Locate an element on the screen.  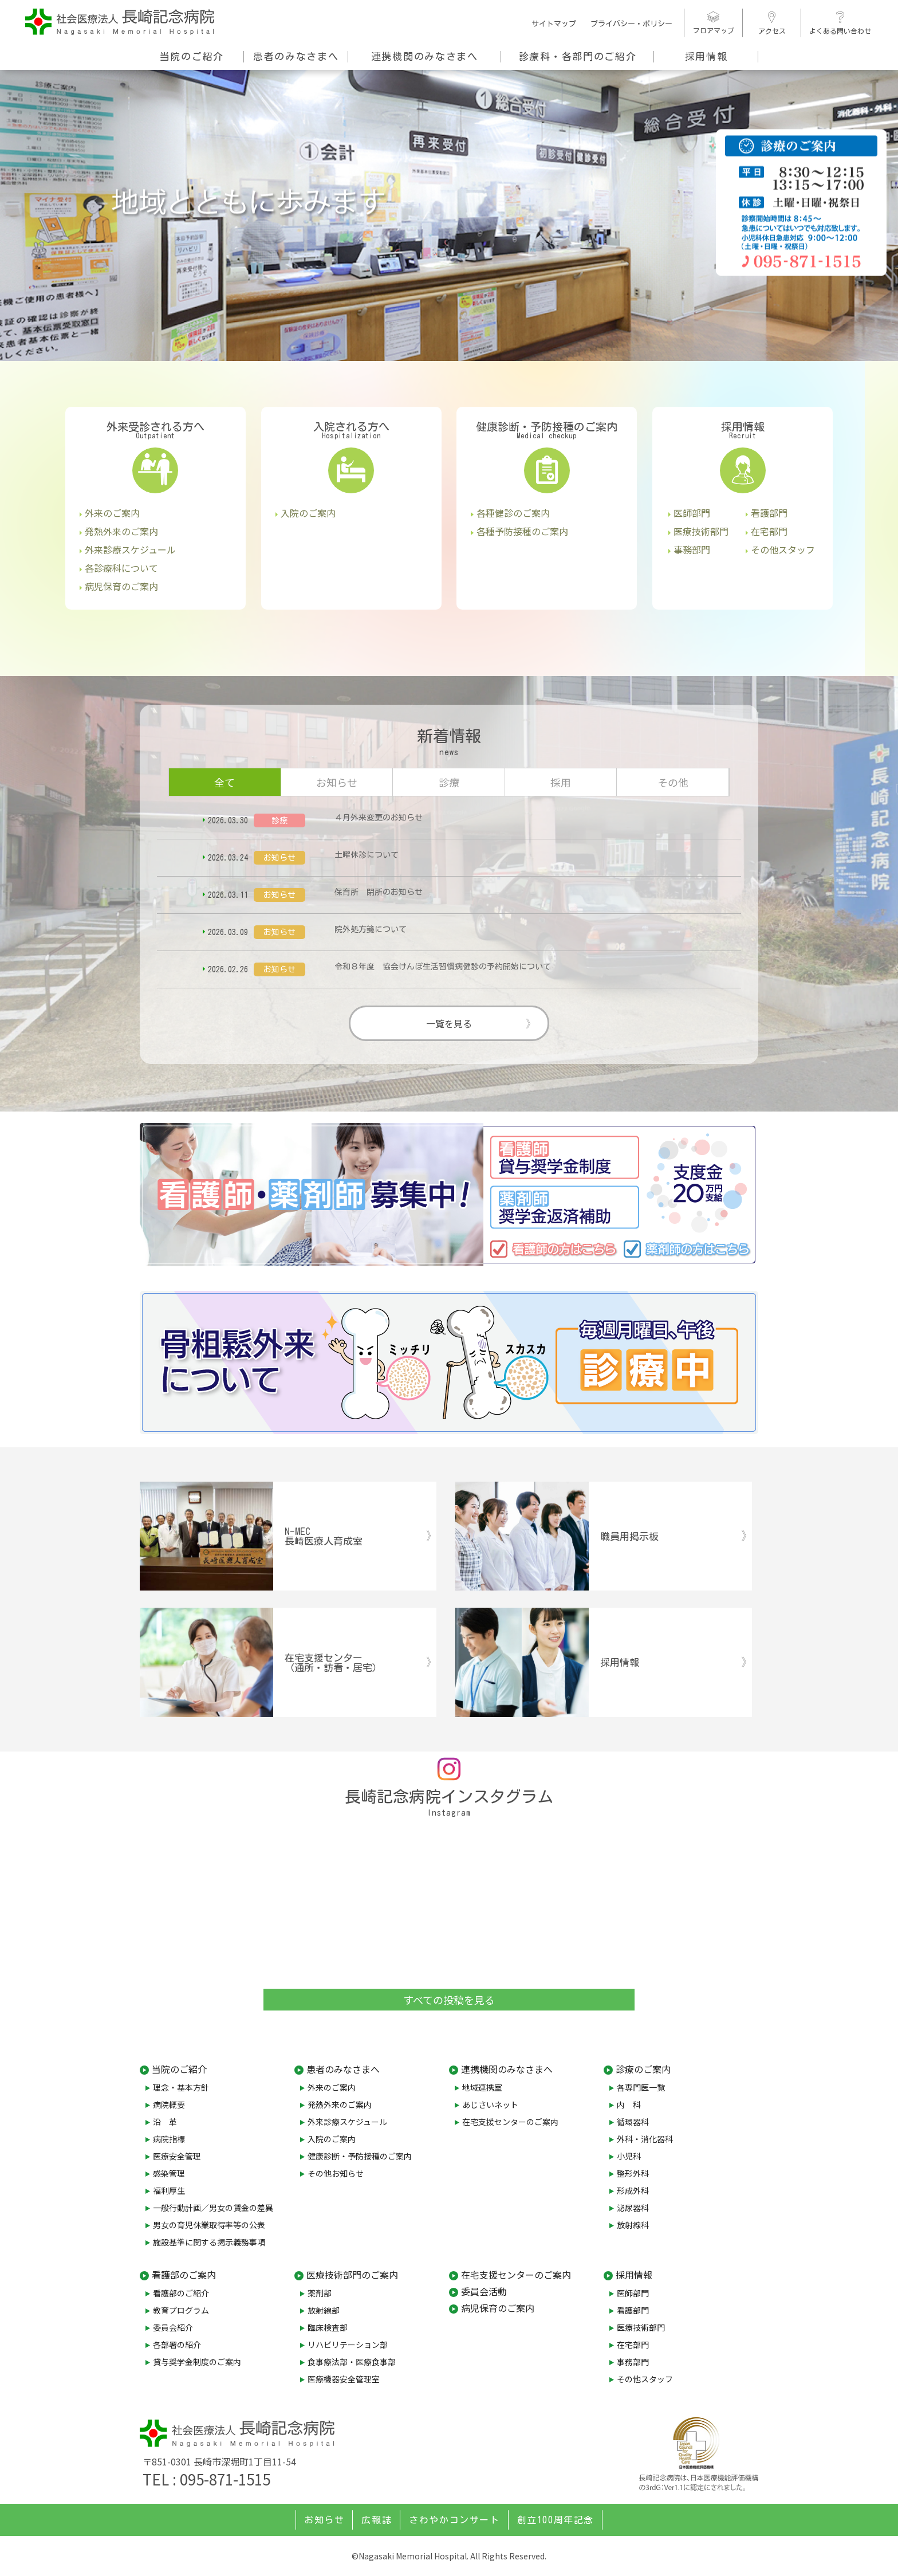
創立100周年記念 is located at coordinates (555, 2519).